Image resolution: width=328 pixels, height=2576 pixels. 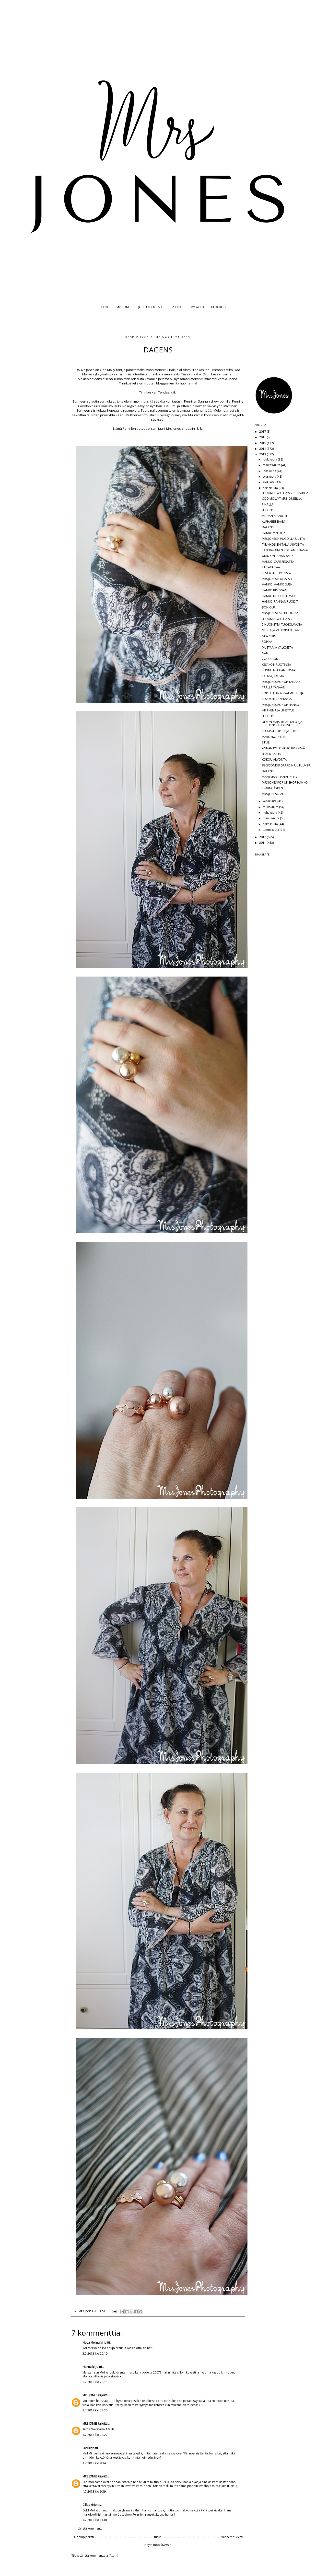 What do you see at coordinates (283, 748) in the screenshot?
I see `ANNAN KOTONA KOTIVINKISSÄ` at bounding box center [283, 748].